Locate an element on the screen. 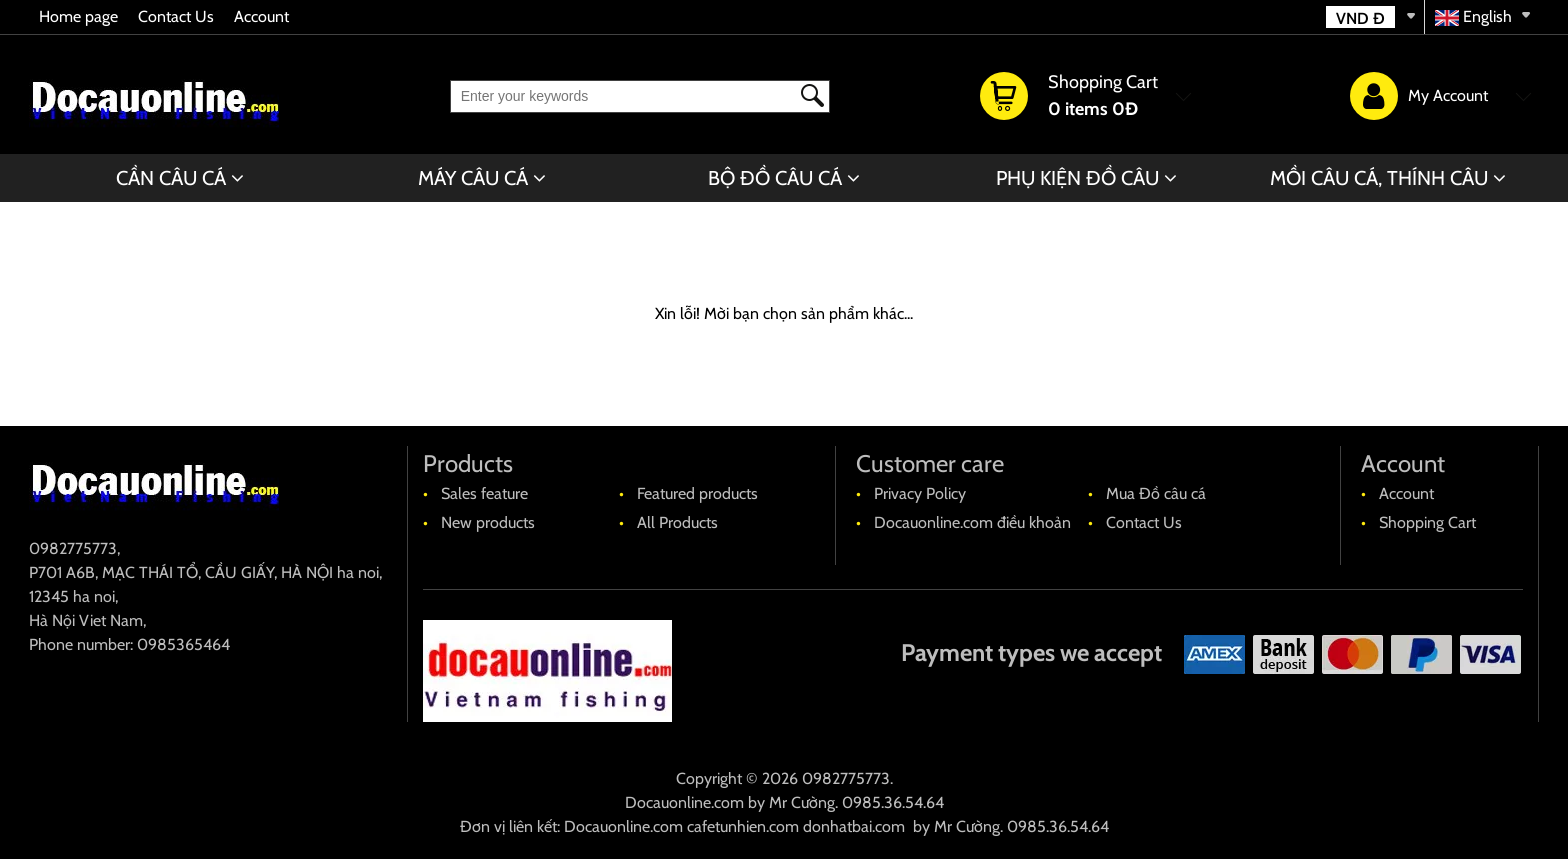 This screenshot has width=1568, height=859. Sales feature is located at coordinates (484, 493).